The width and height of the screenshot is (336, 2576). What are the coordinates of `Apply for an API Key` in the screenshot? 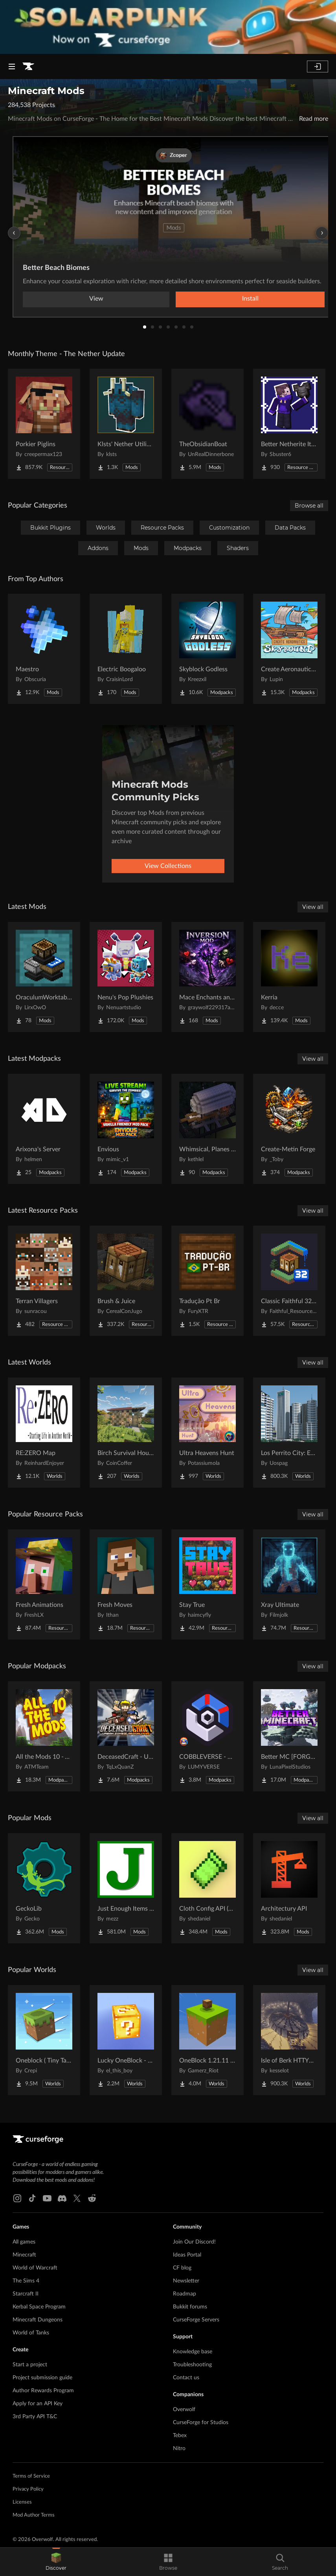 It's located at (37, 2403).